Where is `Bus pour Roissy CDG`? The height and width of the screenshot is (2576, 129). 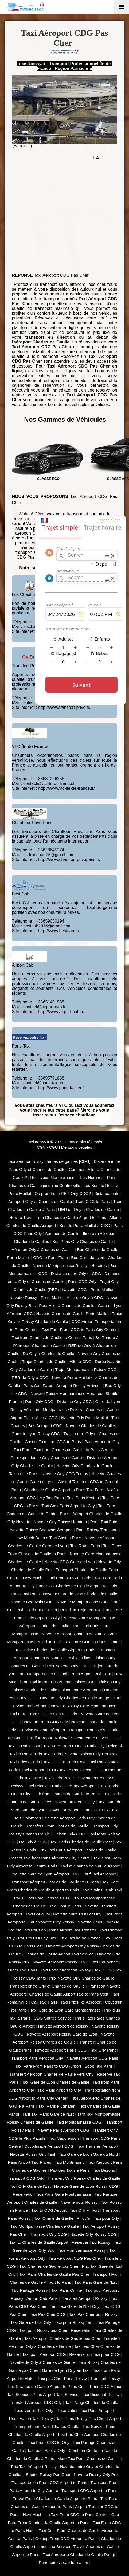 Bus pour Roissy CDG is located at coordinates (75, 1682).